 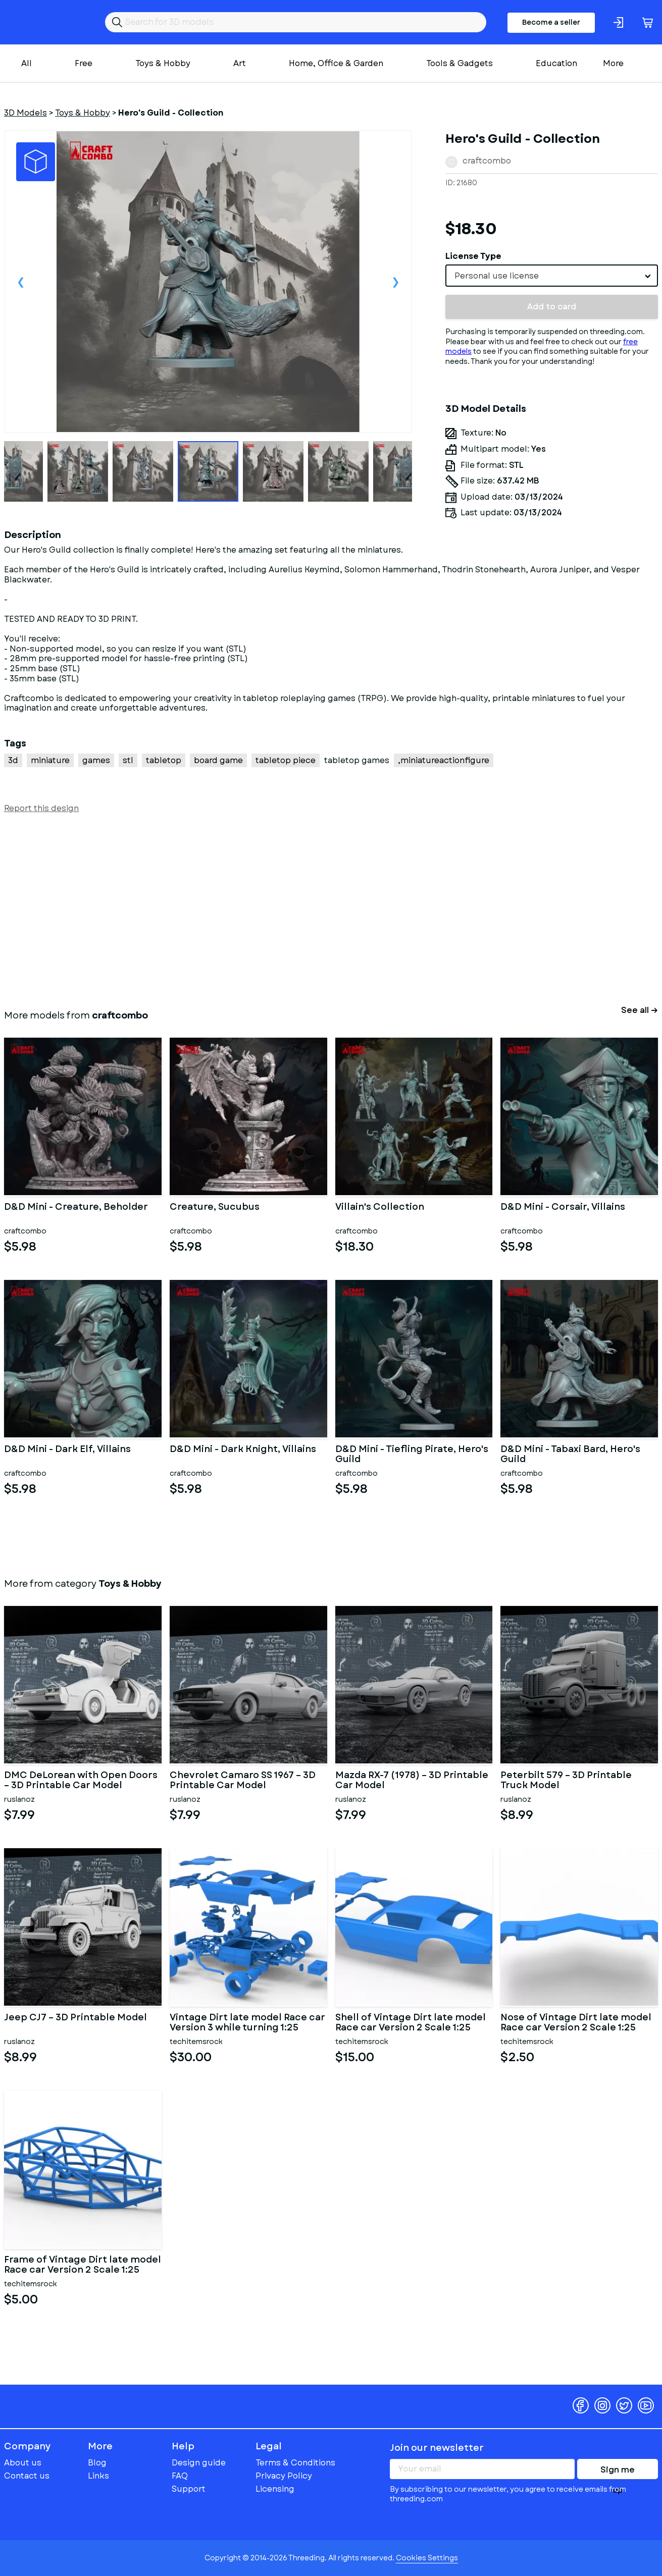 What do you see at coordinates (617, 2471) in the screenshot?
I see `Sign me up` at bounding box center [617, 2471].